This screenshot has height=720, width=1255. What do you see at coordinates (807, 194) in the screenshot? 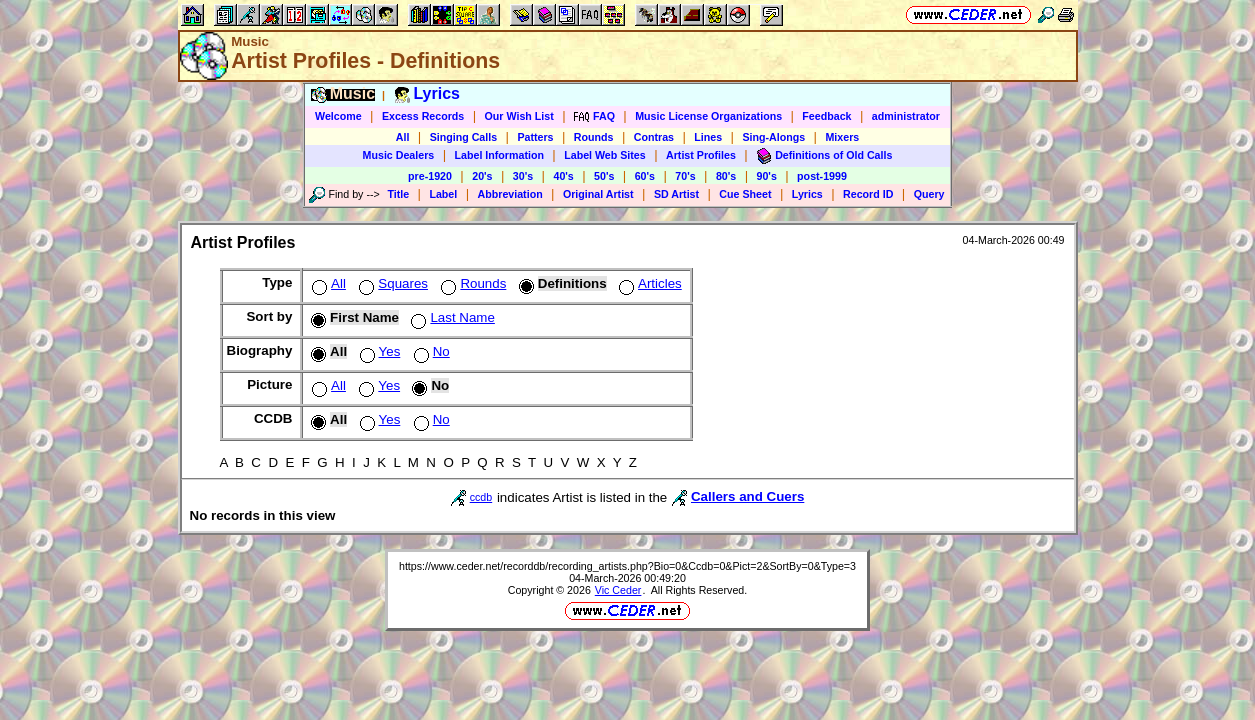
I see `Lyrics` at bounding box center [807, 194].